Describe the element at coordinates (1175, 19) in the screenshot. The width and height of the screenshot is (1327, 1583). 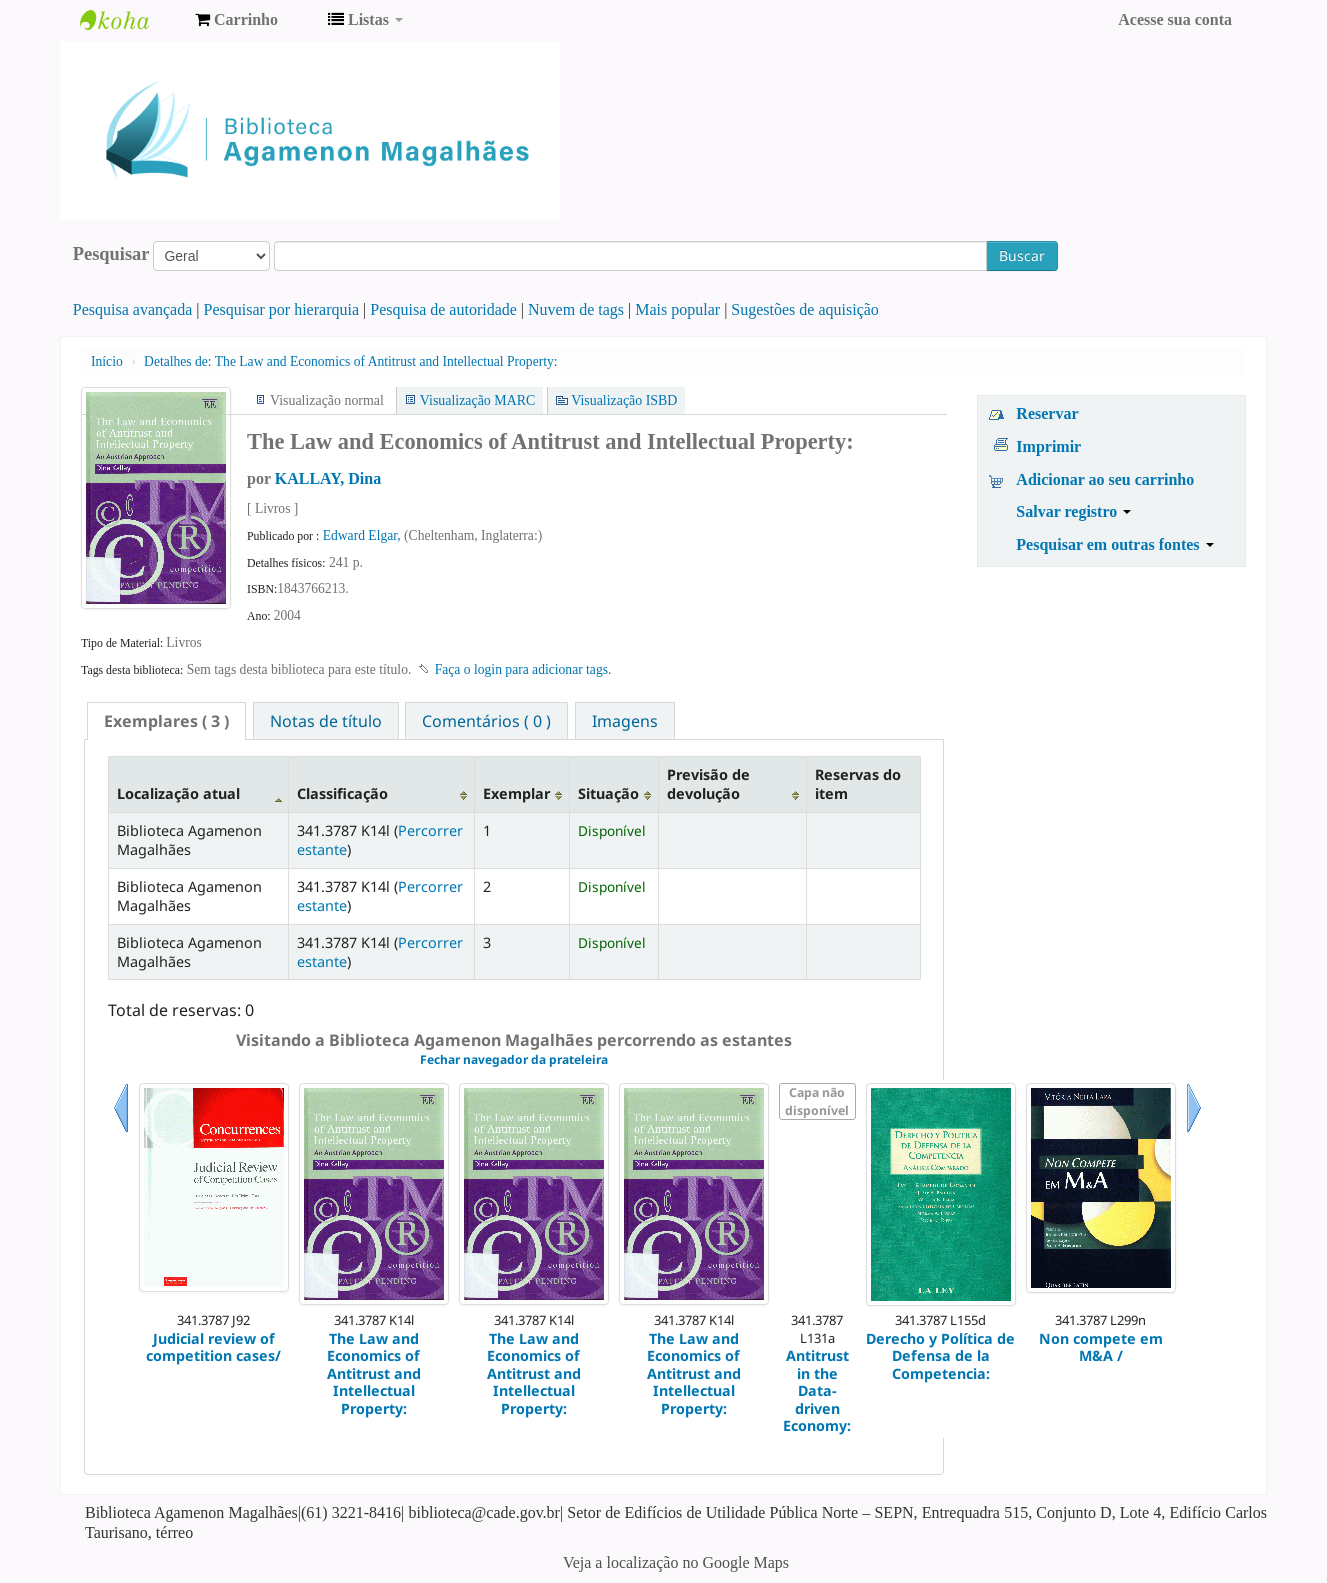
I see `Acesse sua conta [button]` at that location.